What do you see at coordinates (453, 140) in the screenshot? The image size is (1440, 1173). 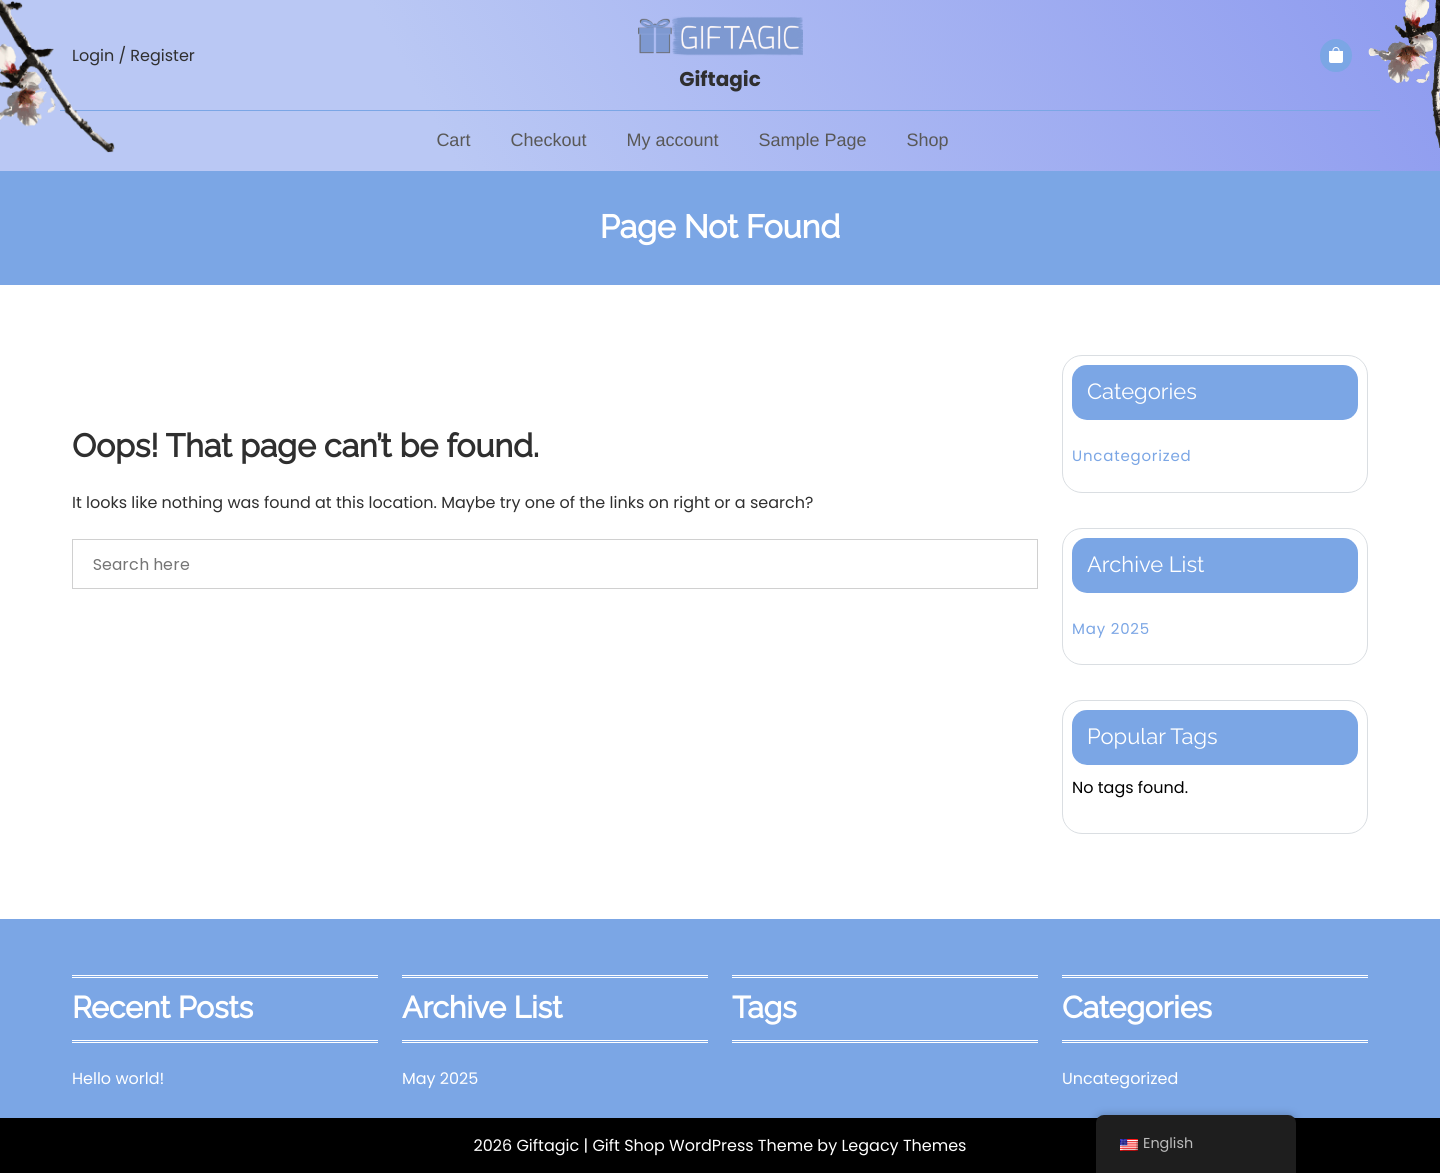 I see `Cart` at bounding box center [453, 140].